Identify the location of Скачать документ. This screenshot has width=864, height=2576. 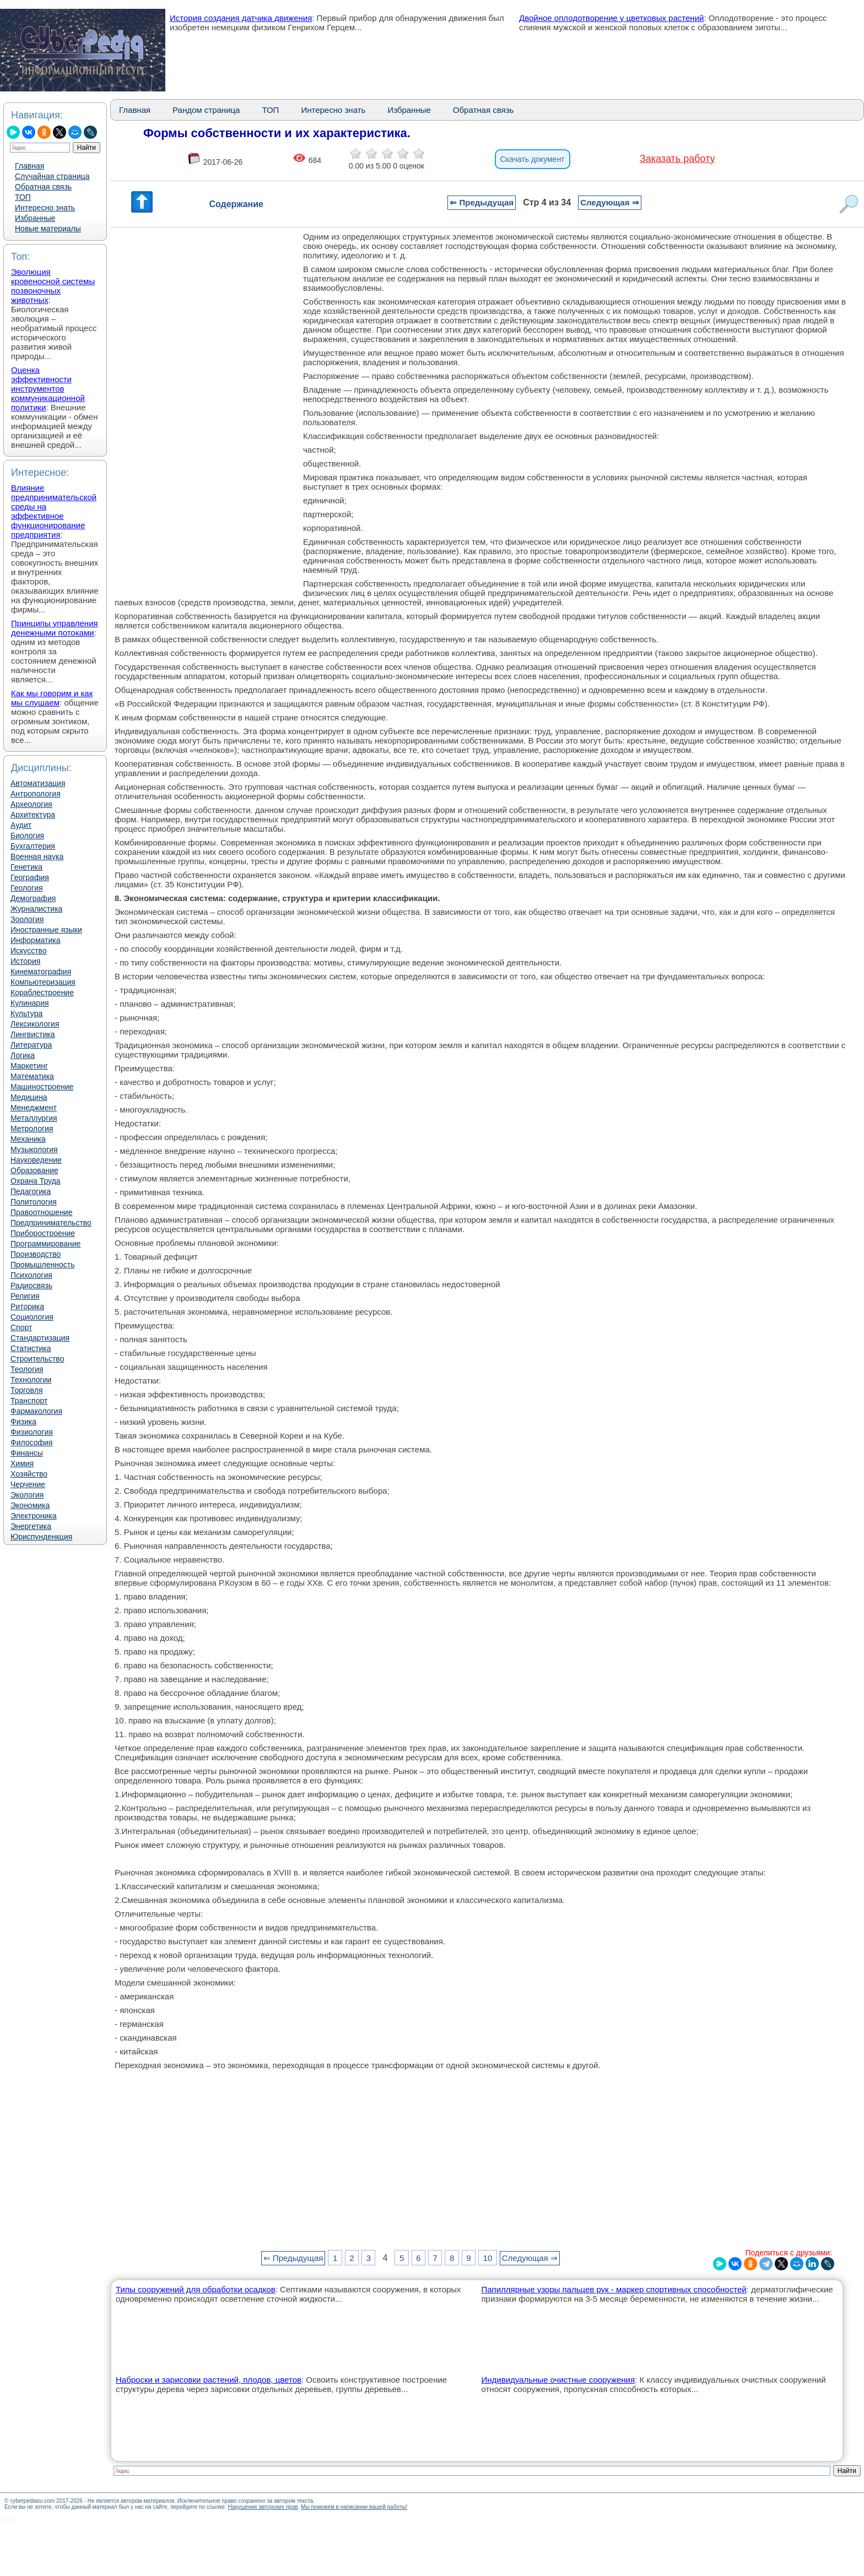
(532, 159).